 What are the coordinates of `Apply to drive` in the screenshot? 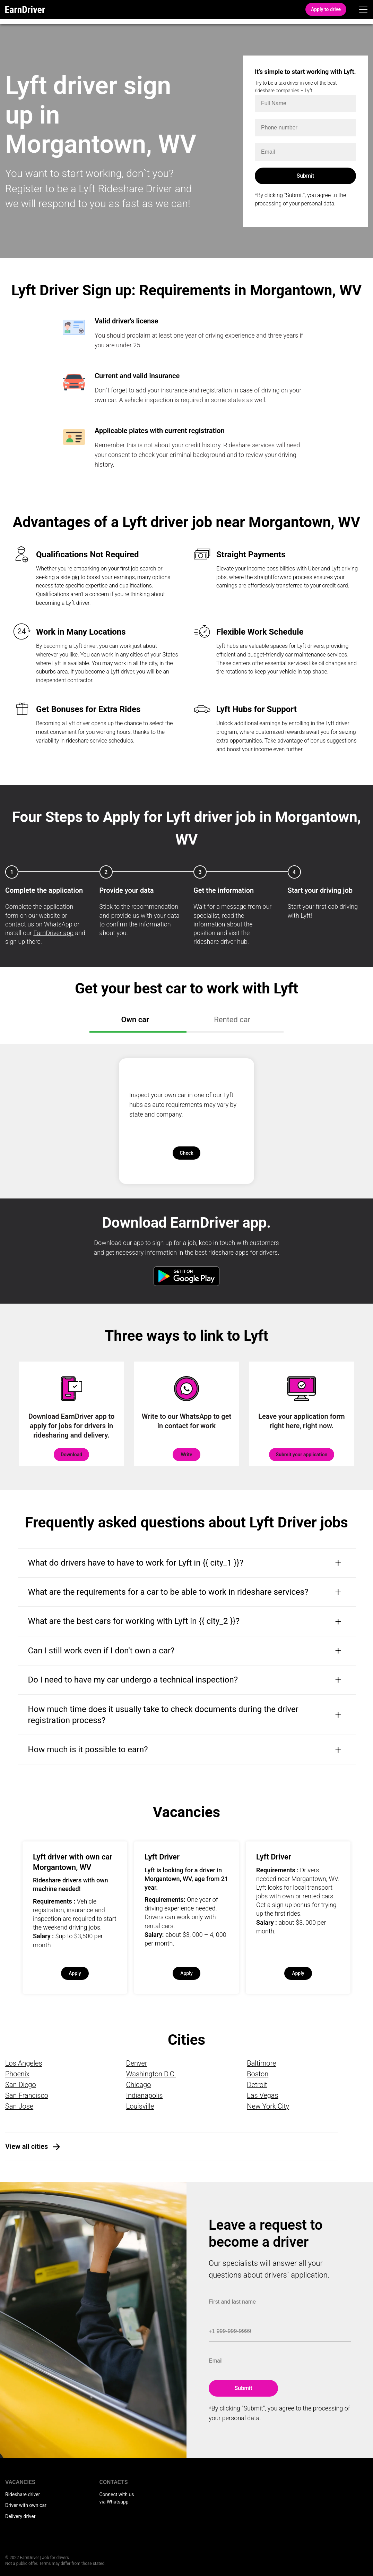 It's located at (326, 9).